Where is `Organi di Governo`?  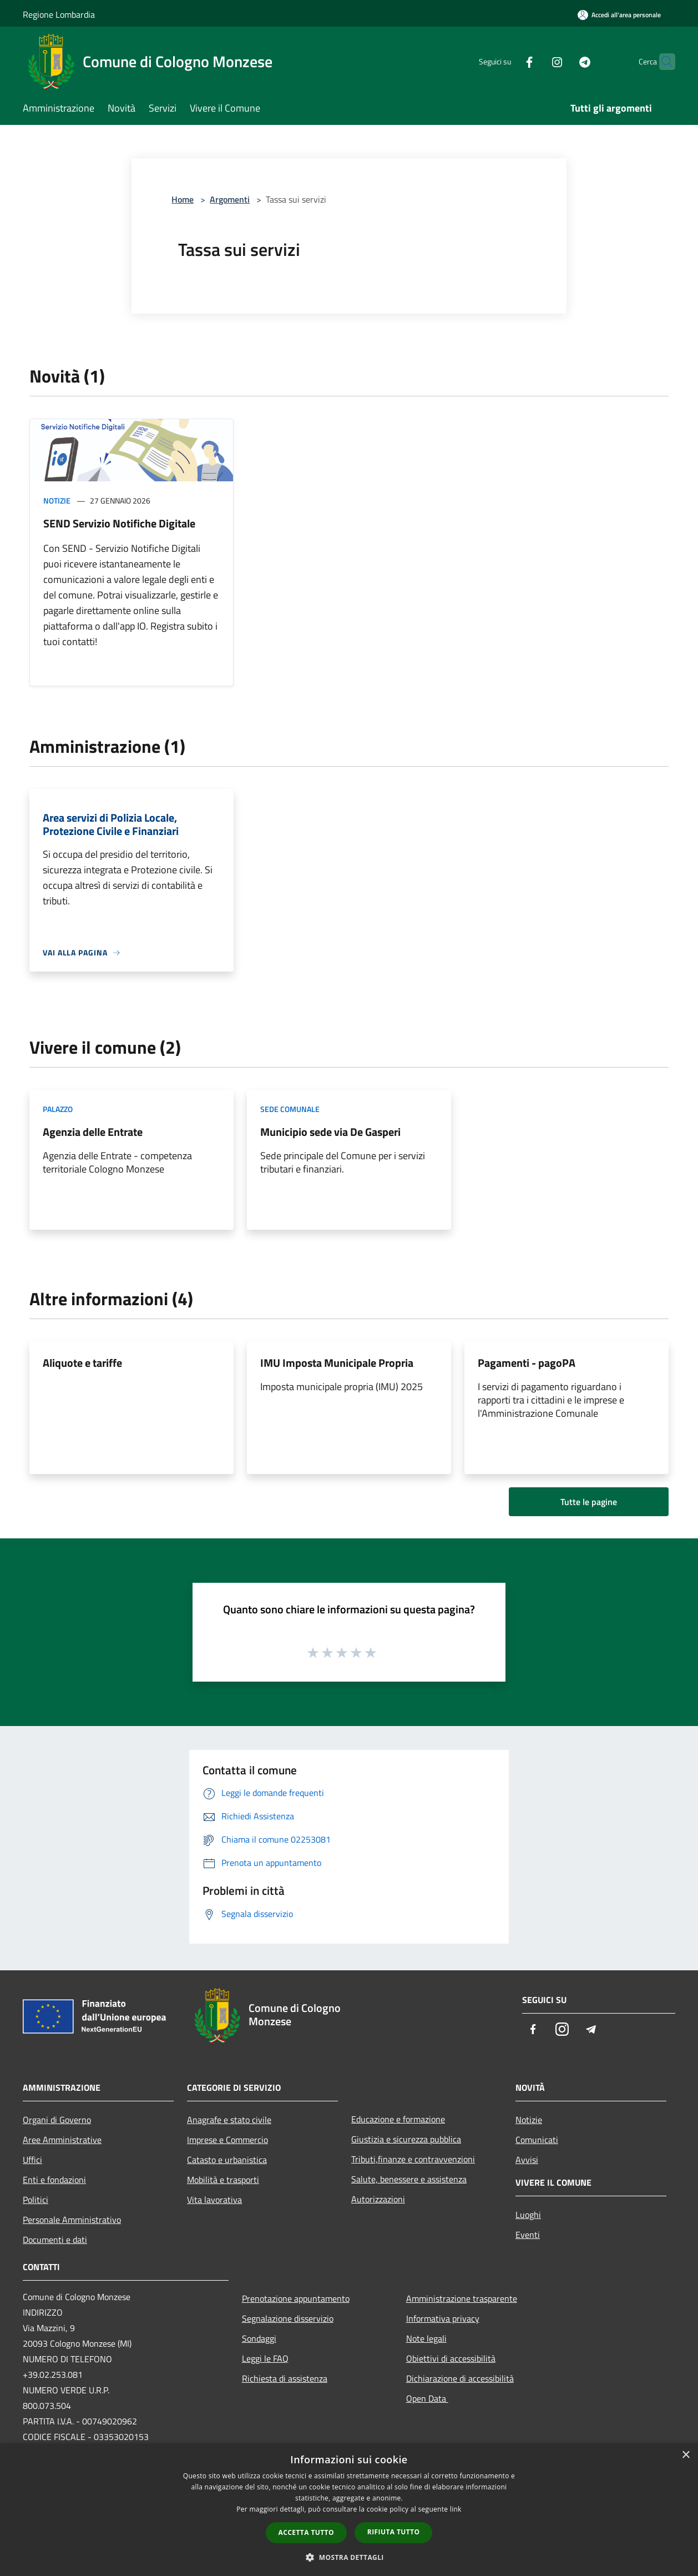
Organi di Governo is located at coordinates (57, 2119).